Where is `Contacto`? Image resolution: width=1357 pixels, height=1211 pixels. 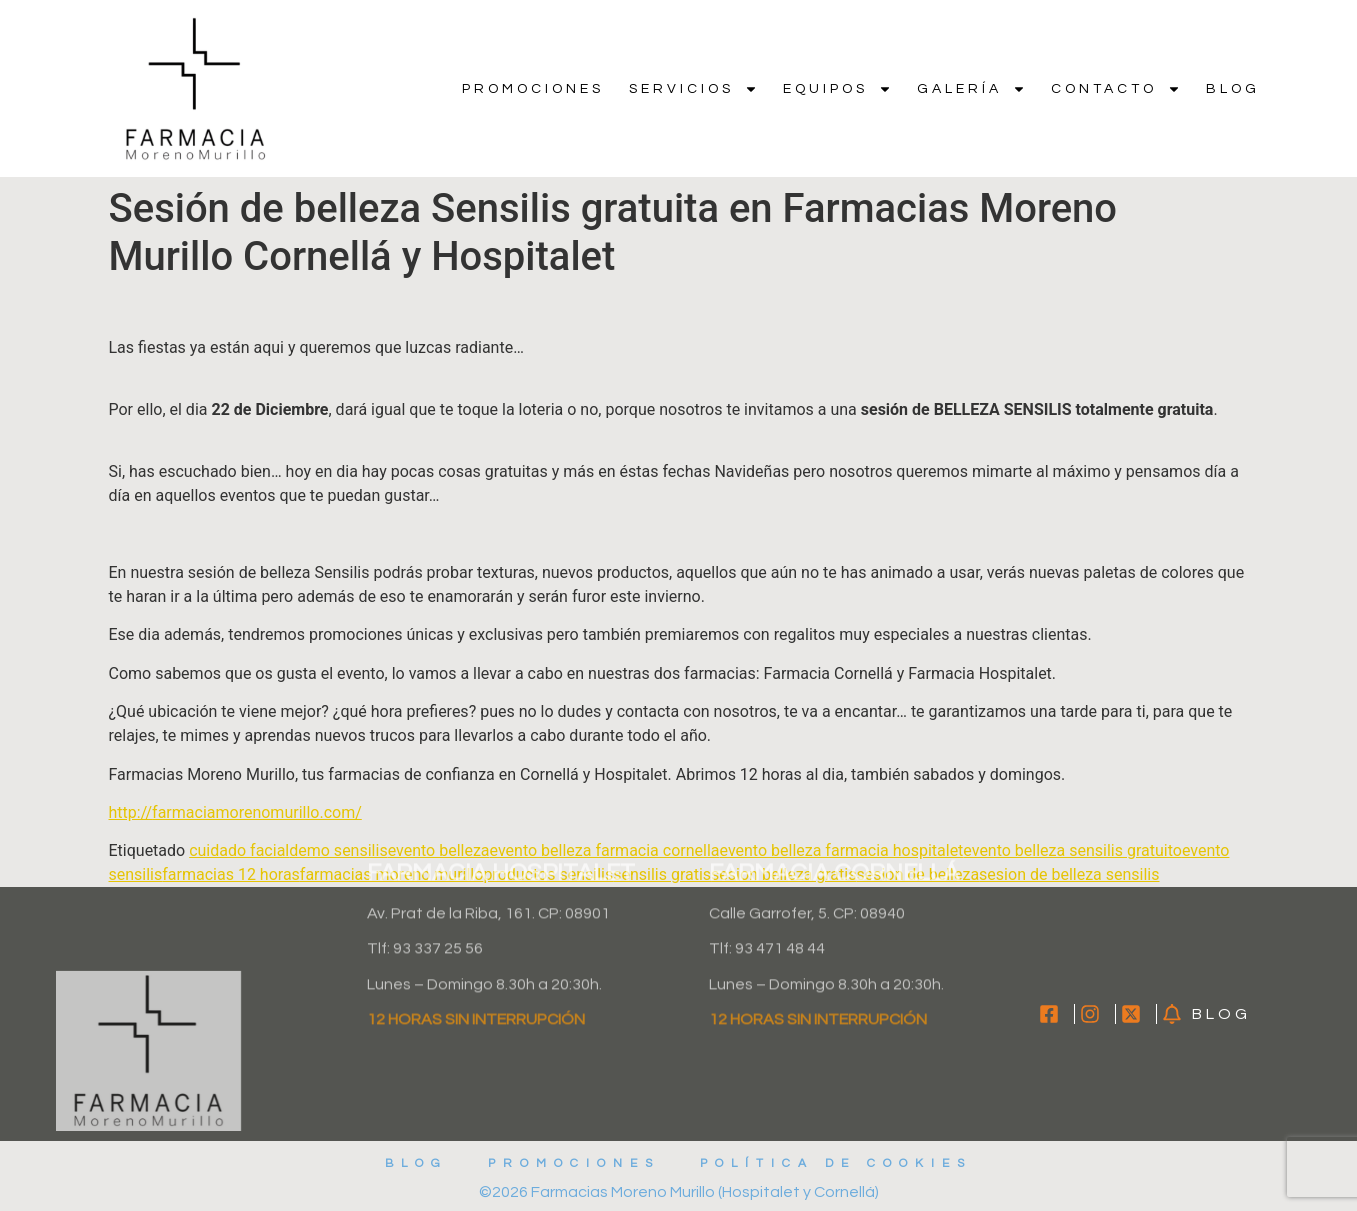 Contacto is located at coordinates (1116, 89).